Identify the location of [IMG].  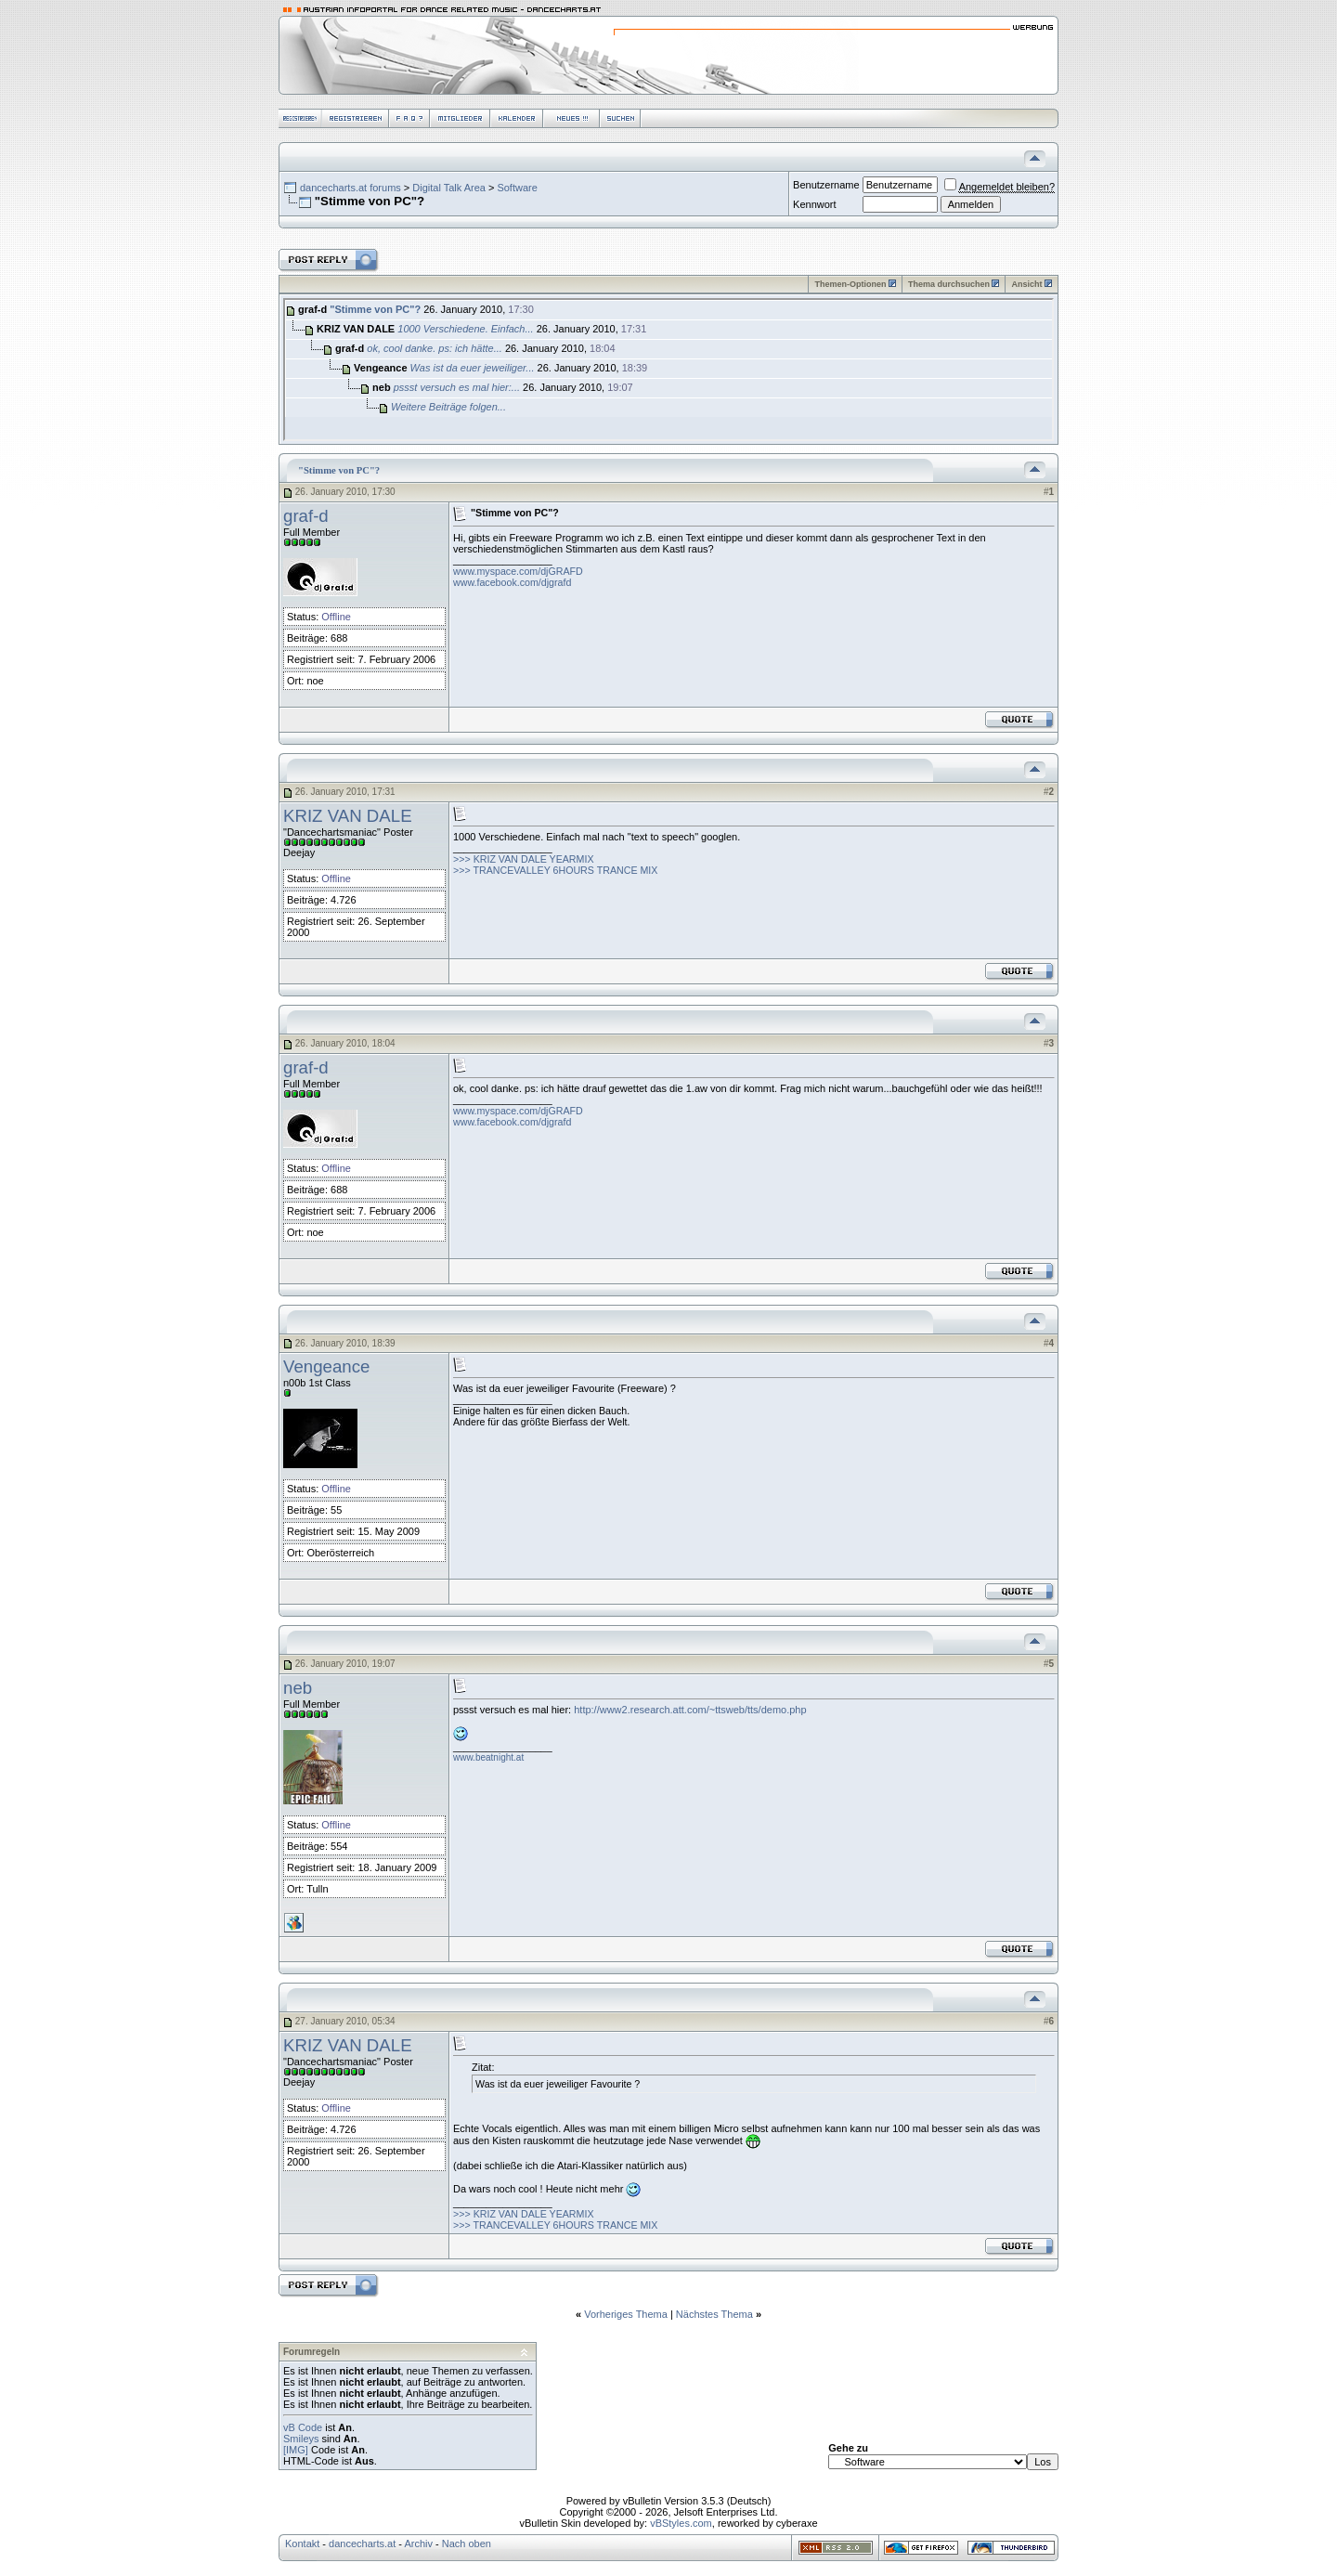
(295, 2449).